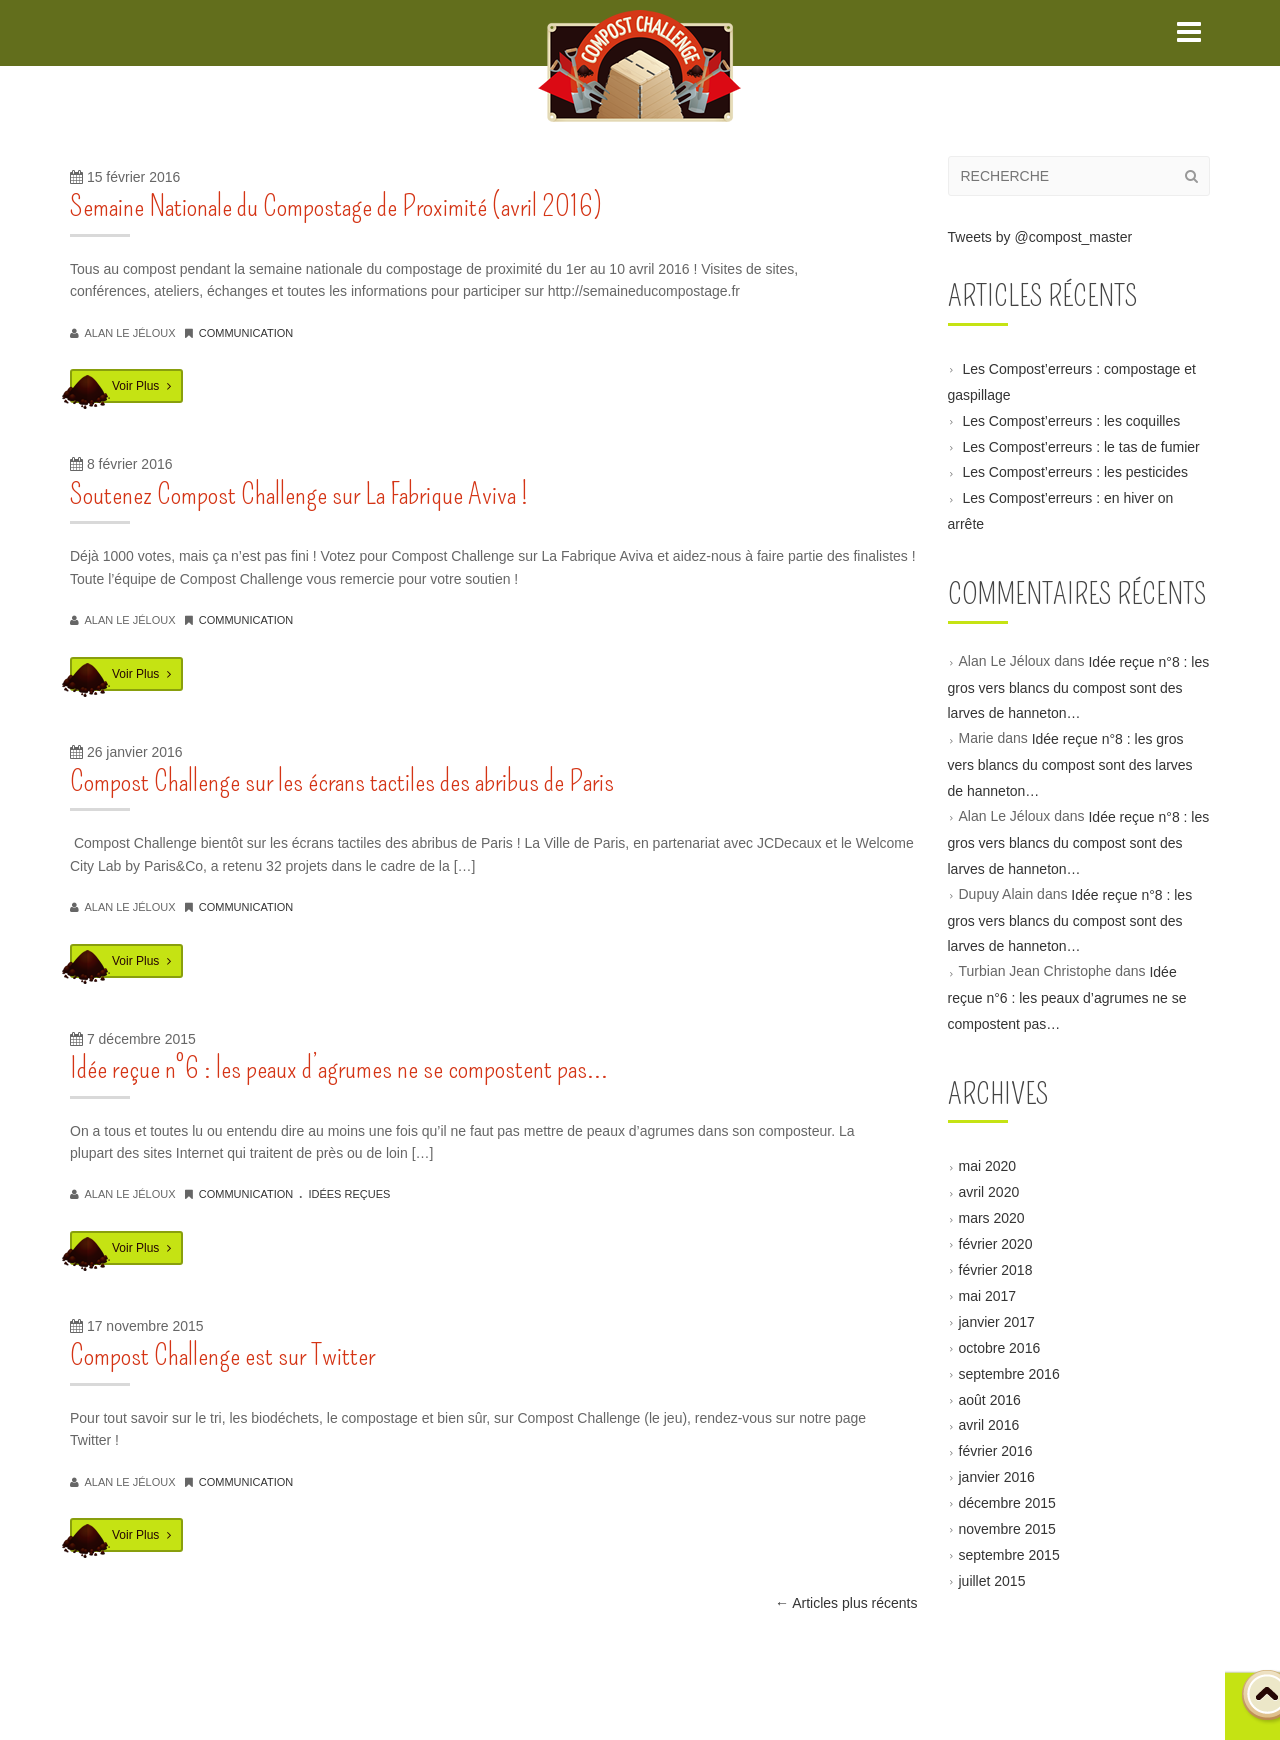 The height and width of the screenshot is (1740, 1280). Describe the element at coordinates (1040, 237) in the screenshot. I see `Tweets by @compost_master` at that location.